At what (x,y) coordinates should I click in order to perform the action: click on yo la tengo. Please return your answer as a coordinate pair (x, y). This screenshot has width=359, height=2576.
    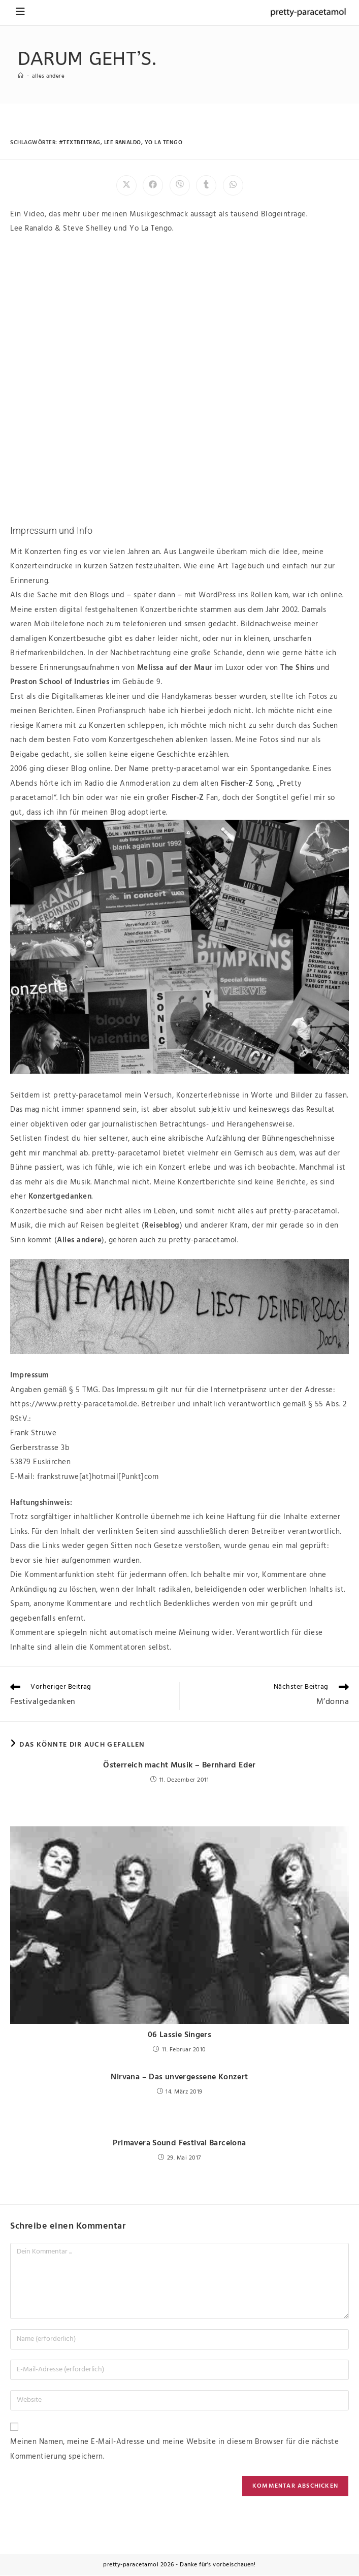
    Looking at the image, I should click on (164, 142).